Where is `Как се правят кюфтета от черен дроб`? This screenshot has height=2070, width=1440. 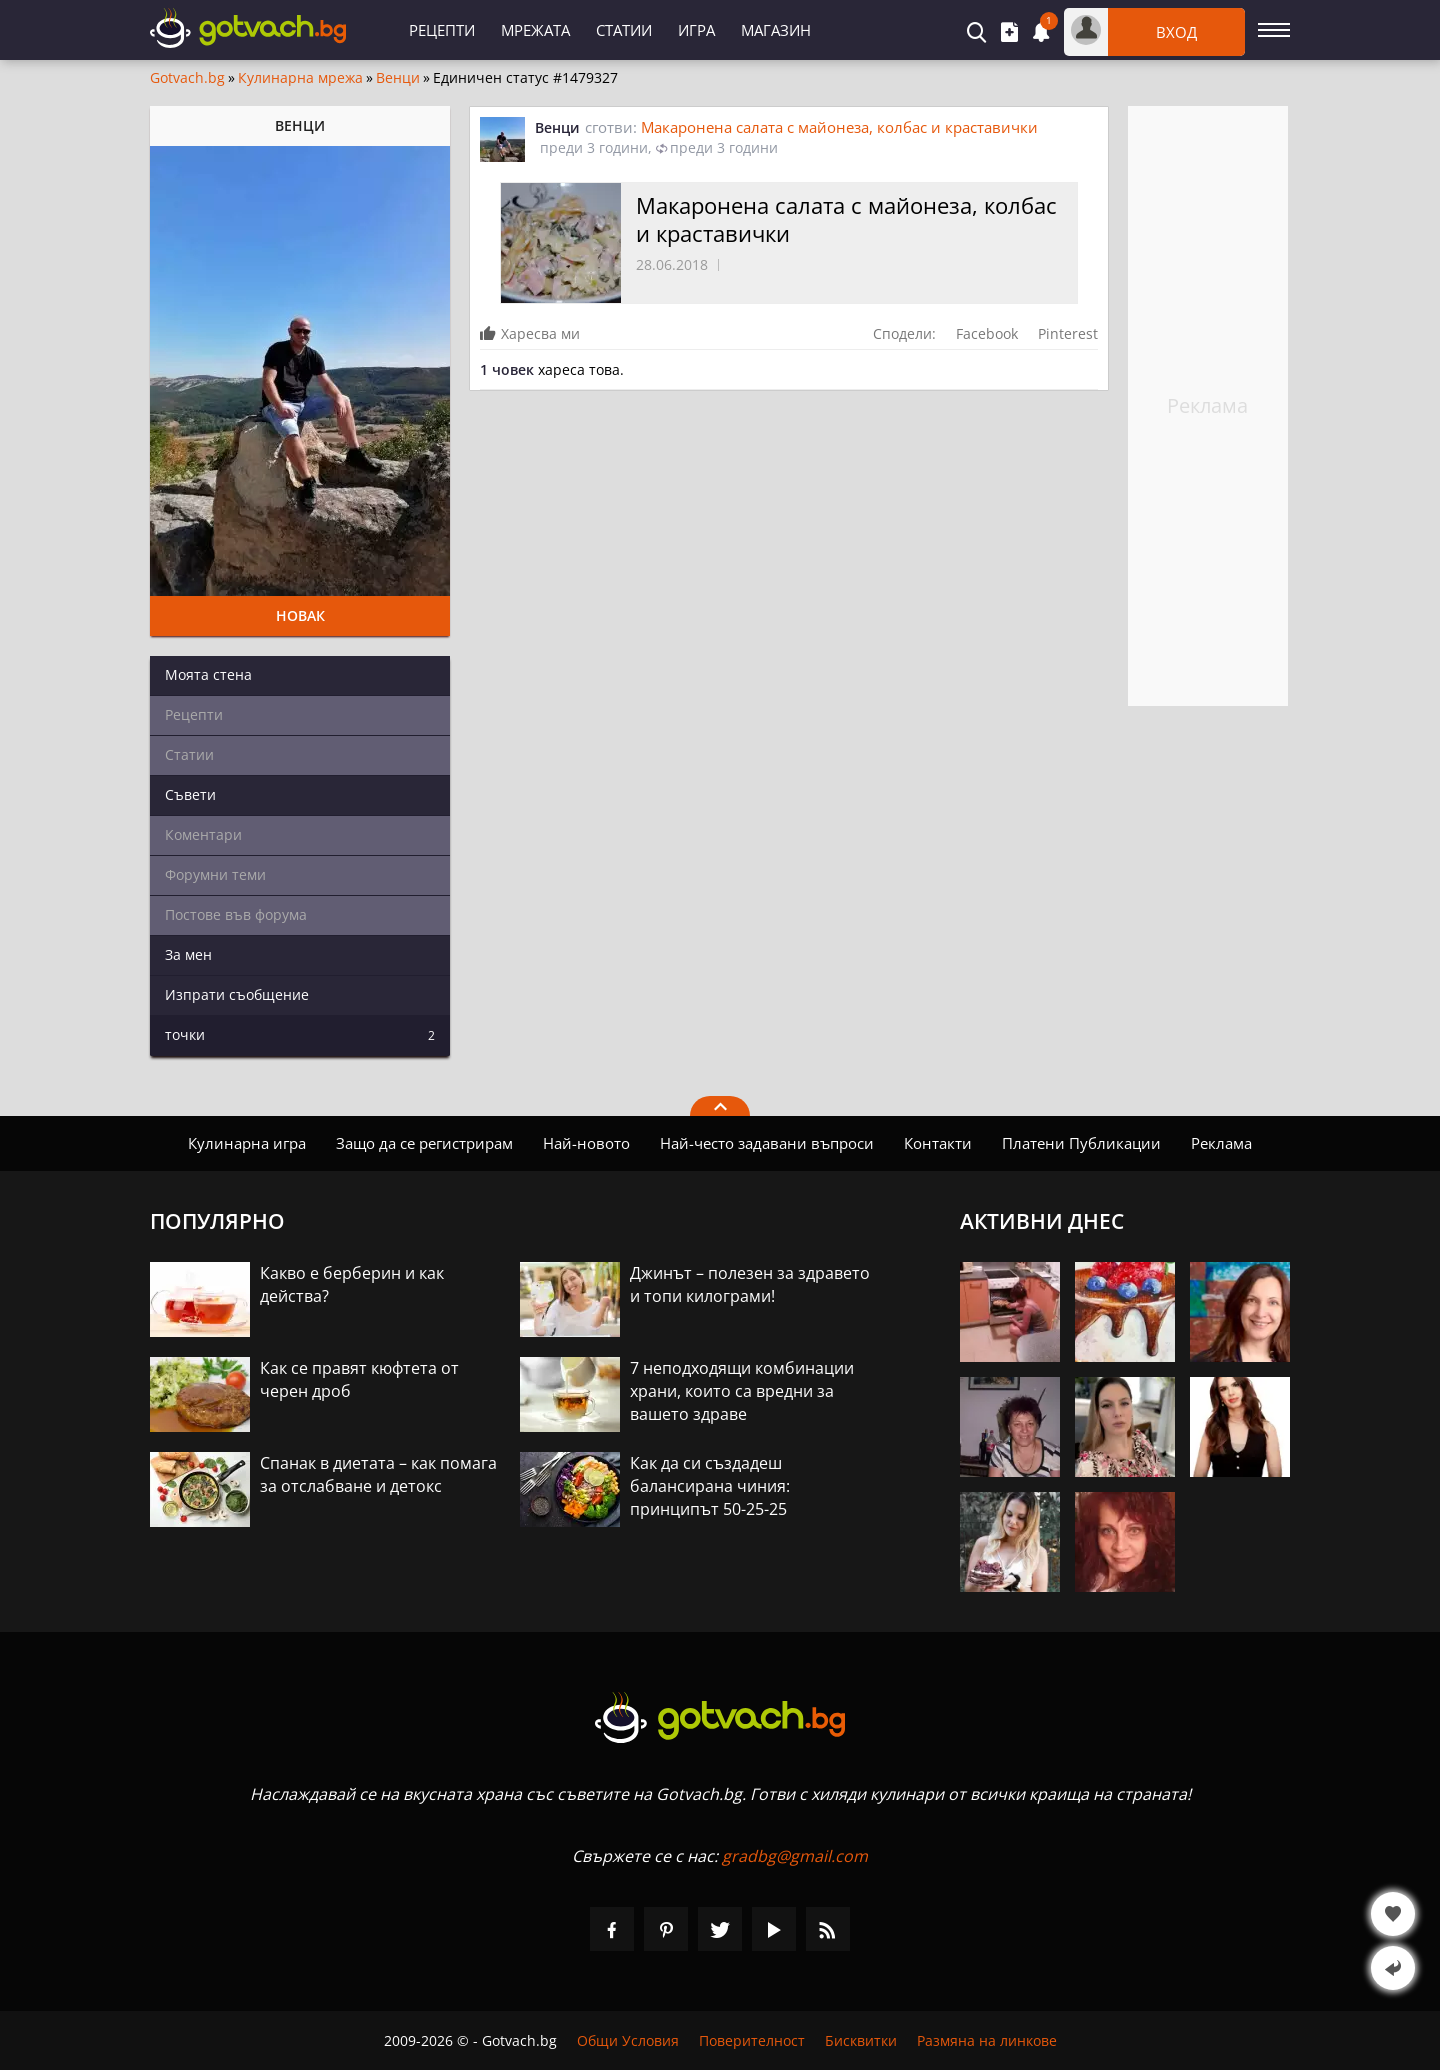
Как се правят кюфтета от черен дроб is located at coordinates (359, 1379).